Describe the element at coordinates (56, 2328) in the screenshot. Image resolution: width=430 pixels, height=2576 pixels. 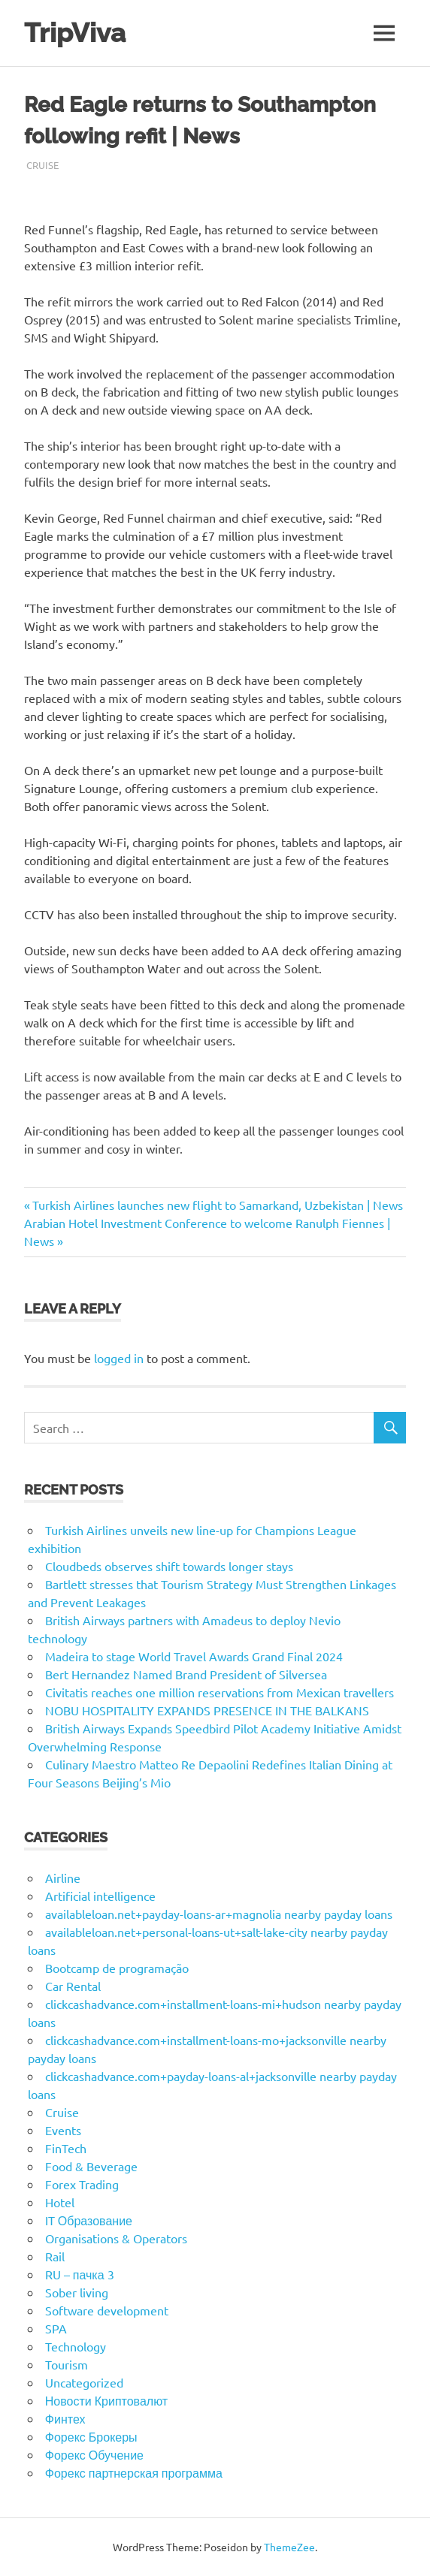
I see `SPA` at that location.